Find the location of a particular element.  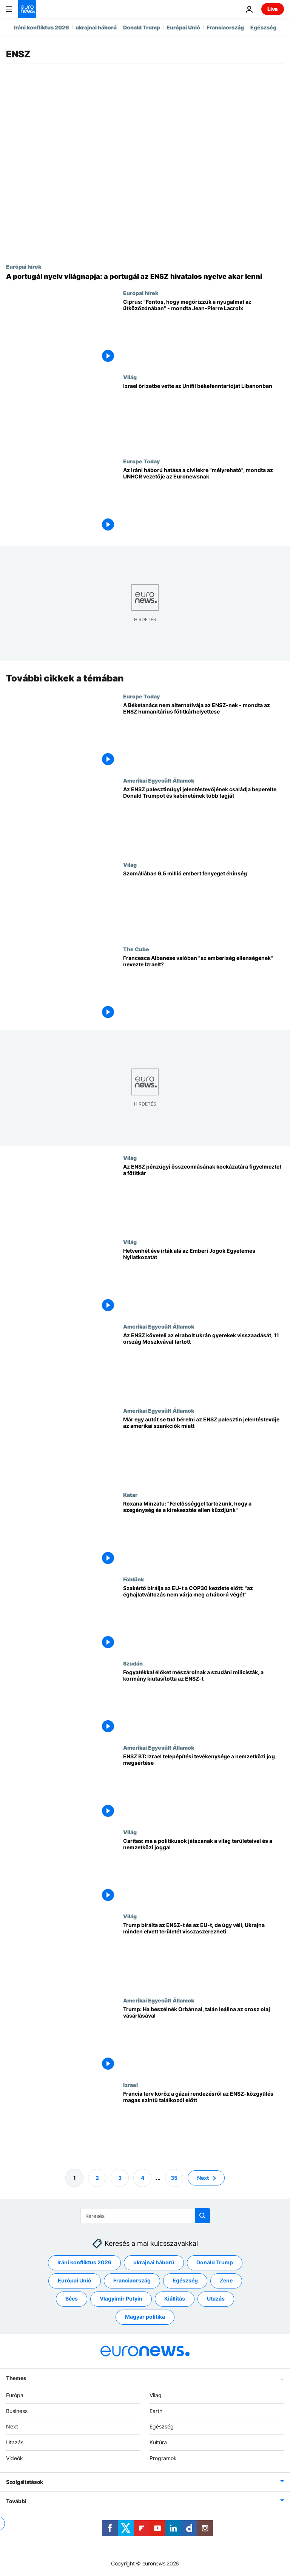

Egészség [További cikkek megtekintése a Egészség címkéről] is located at coordinates (185, 2280).